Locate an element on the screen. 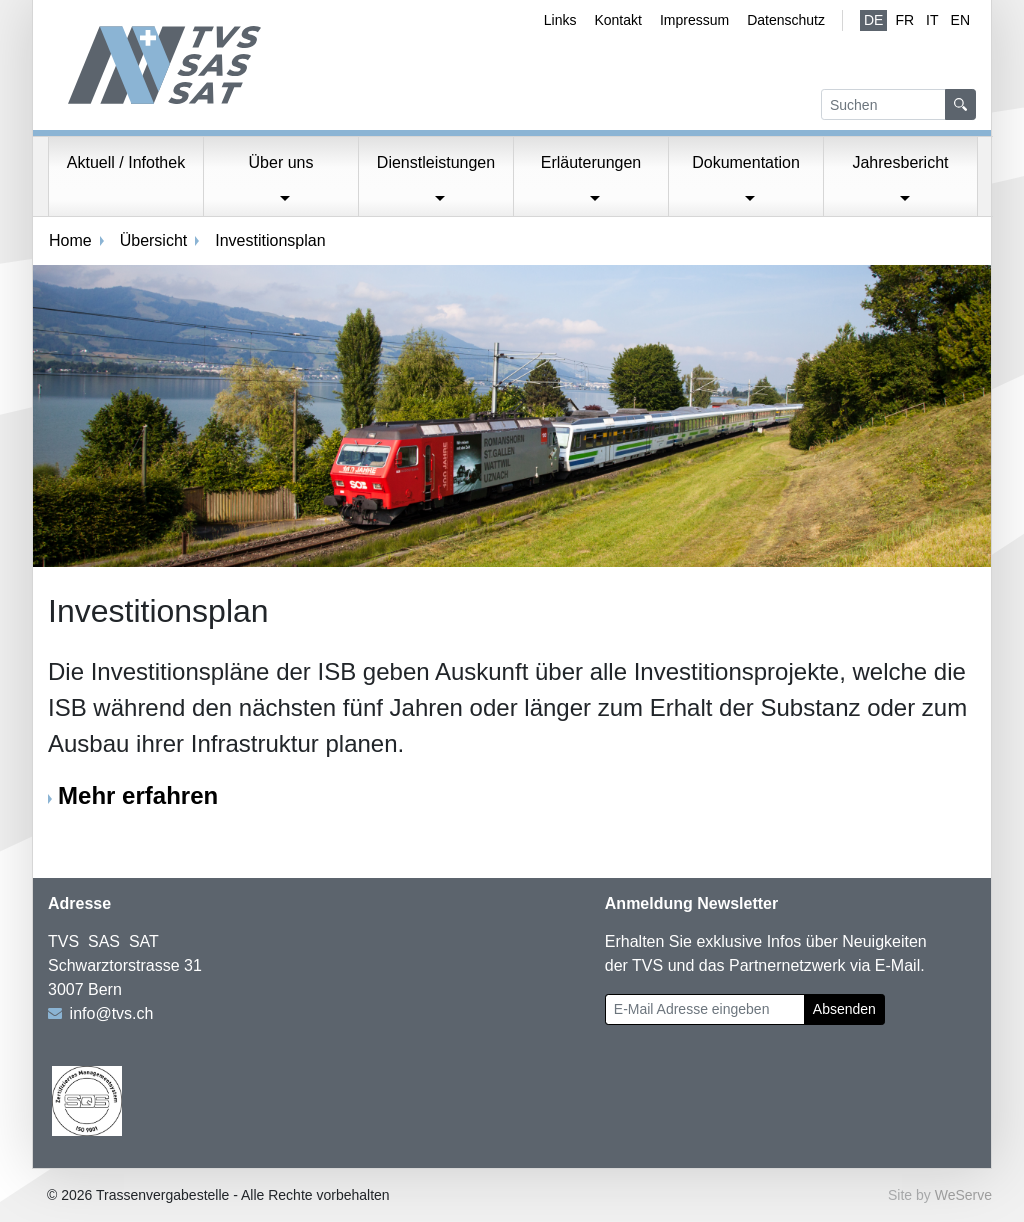 Image resolution: width=1024 pixels, height=1222 pixels. Impressum is located at coordinates (694, 20).